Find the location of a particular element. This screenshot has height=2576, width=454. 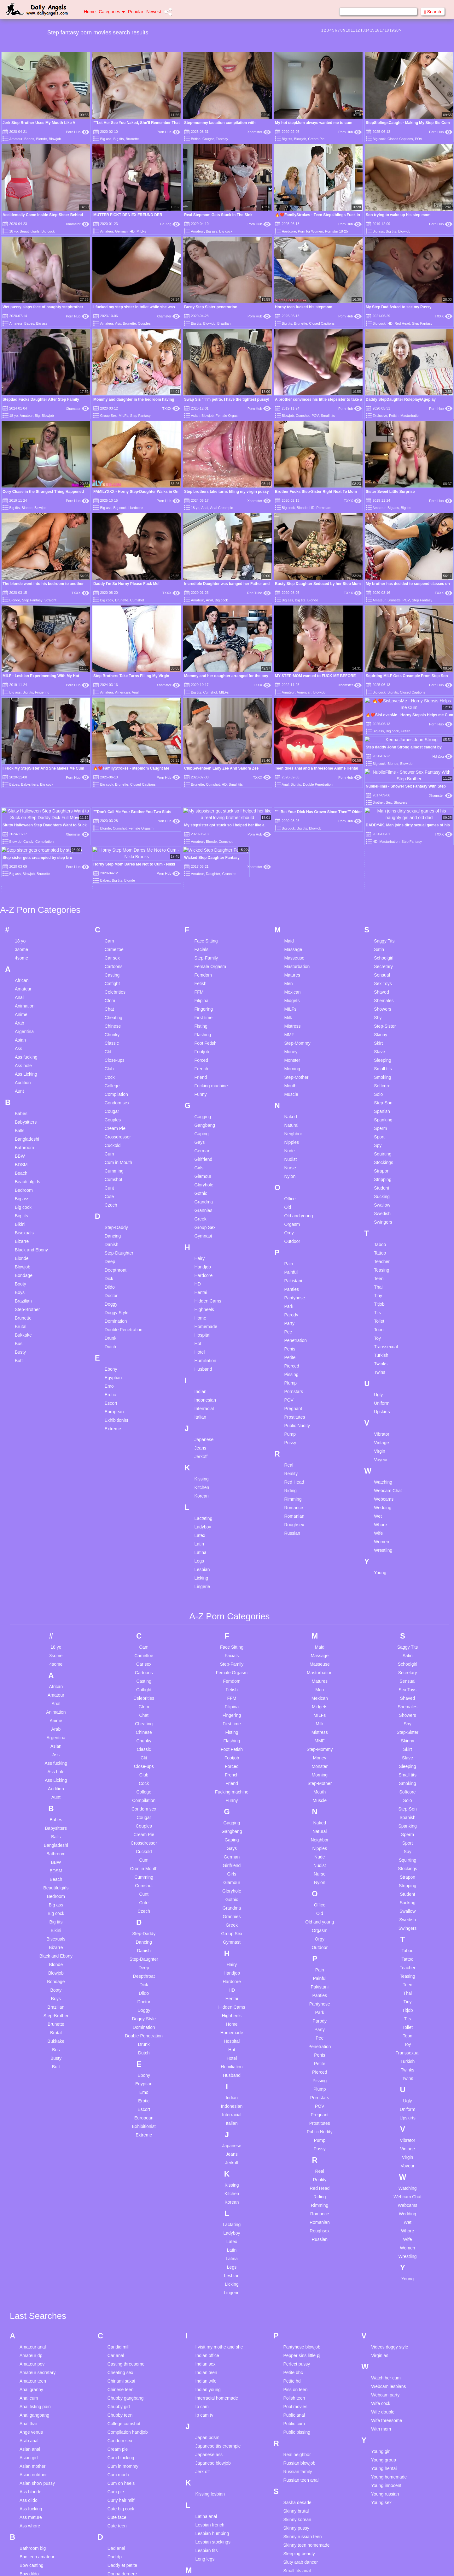

Whore is located at coordinates (380, 1267).